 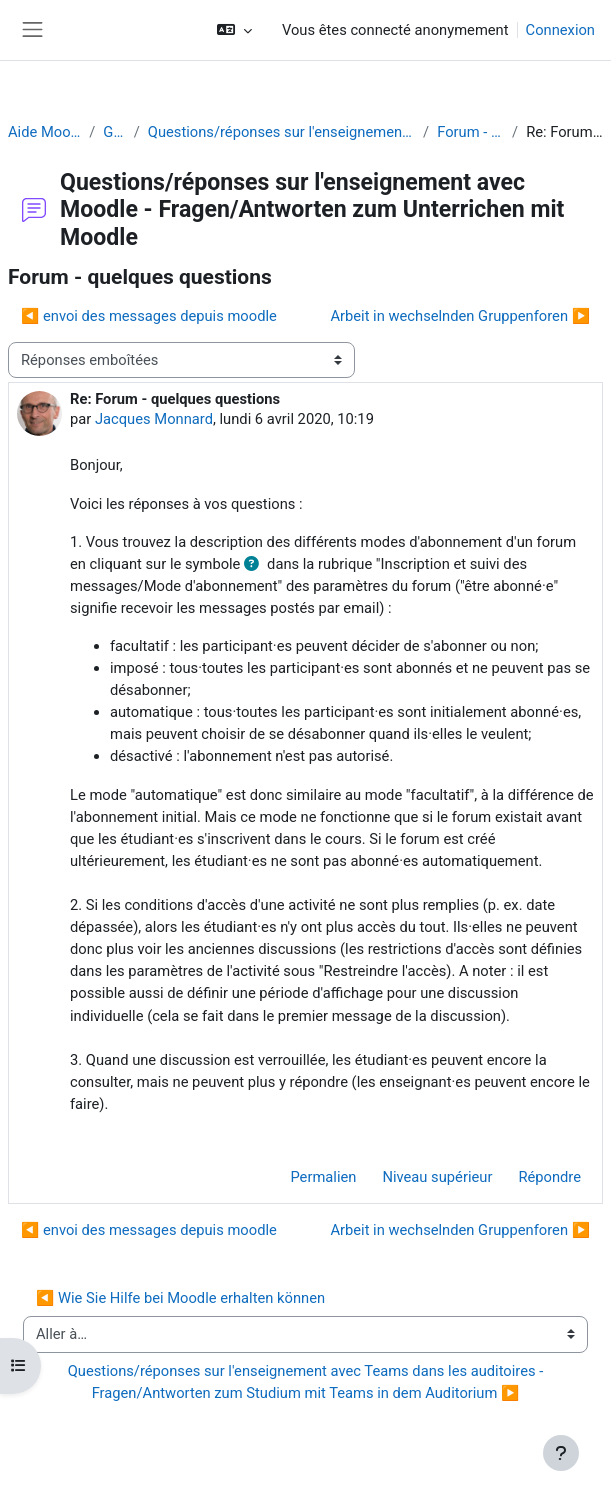 What do you see at coordinates (154, 419) in the screenshot?
I see `Jacques Monnard` at bounding box center [154, 419].